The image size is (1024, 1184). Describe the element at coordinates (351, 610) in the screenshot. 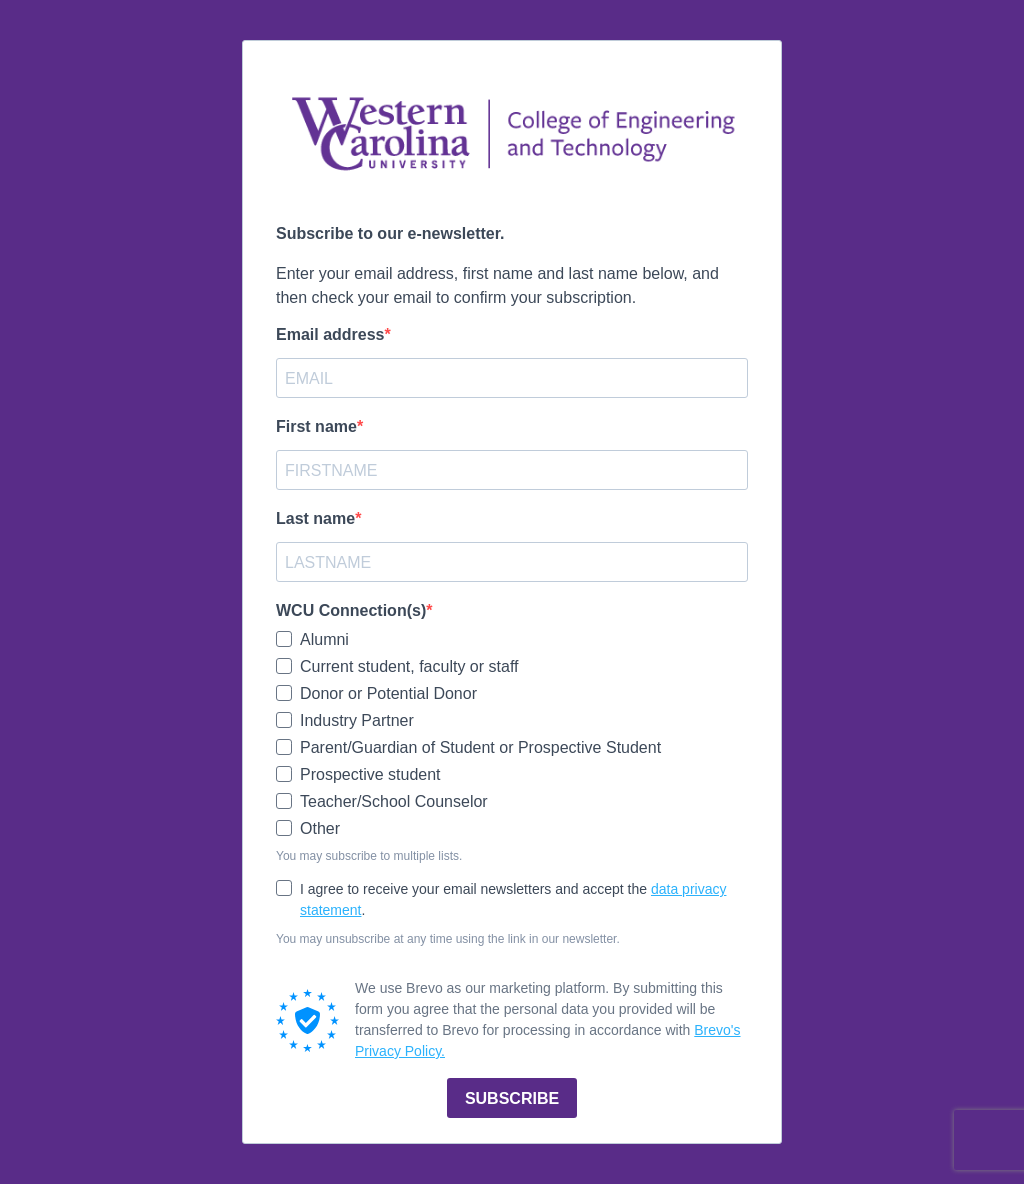

I see `WCU Connection(s)` at that location.